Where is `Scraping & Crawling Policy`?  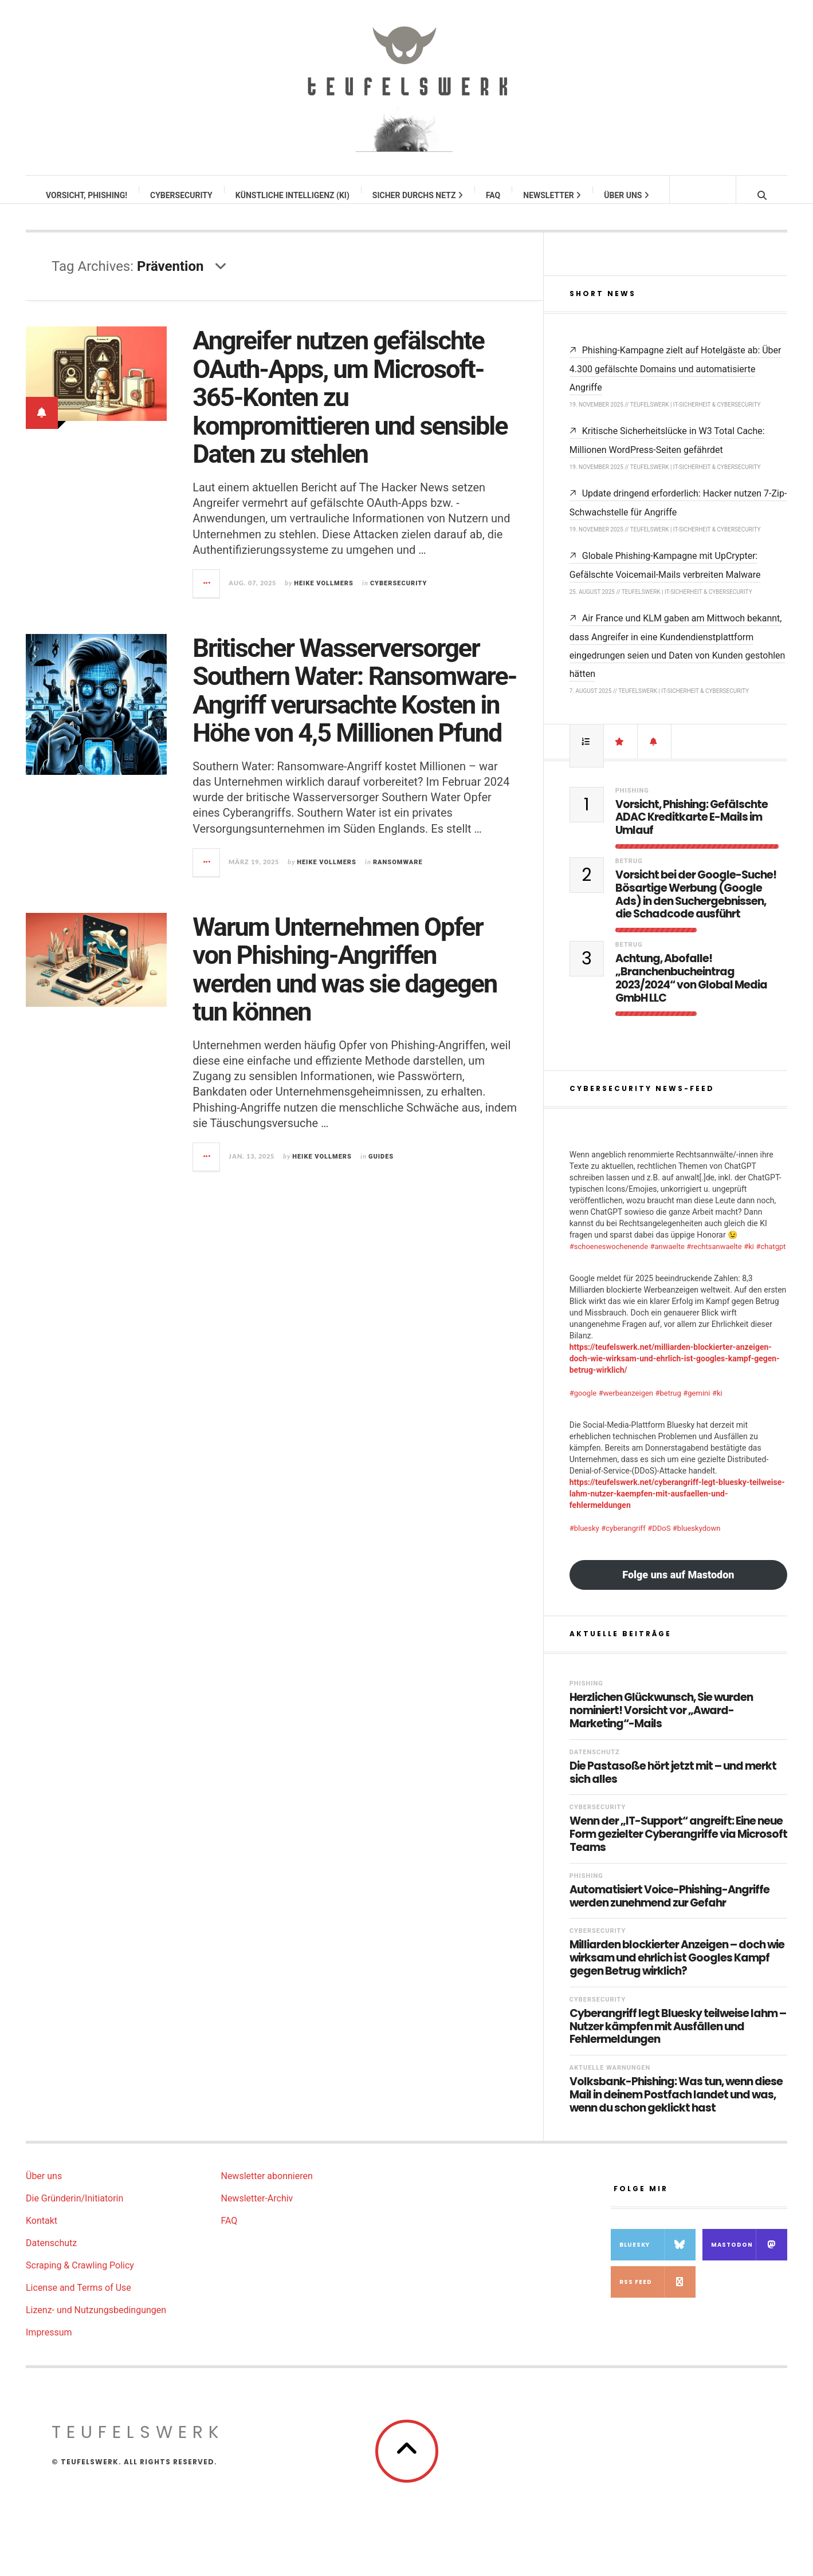
Scraping & Crawling Policy is located at coordinates (80, 2276).